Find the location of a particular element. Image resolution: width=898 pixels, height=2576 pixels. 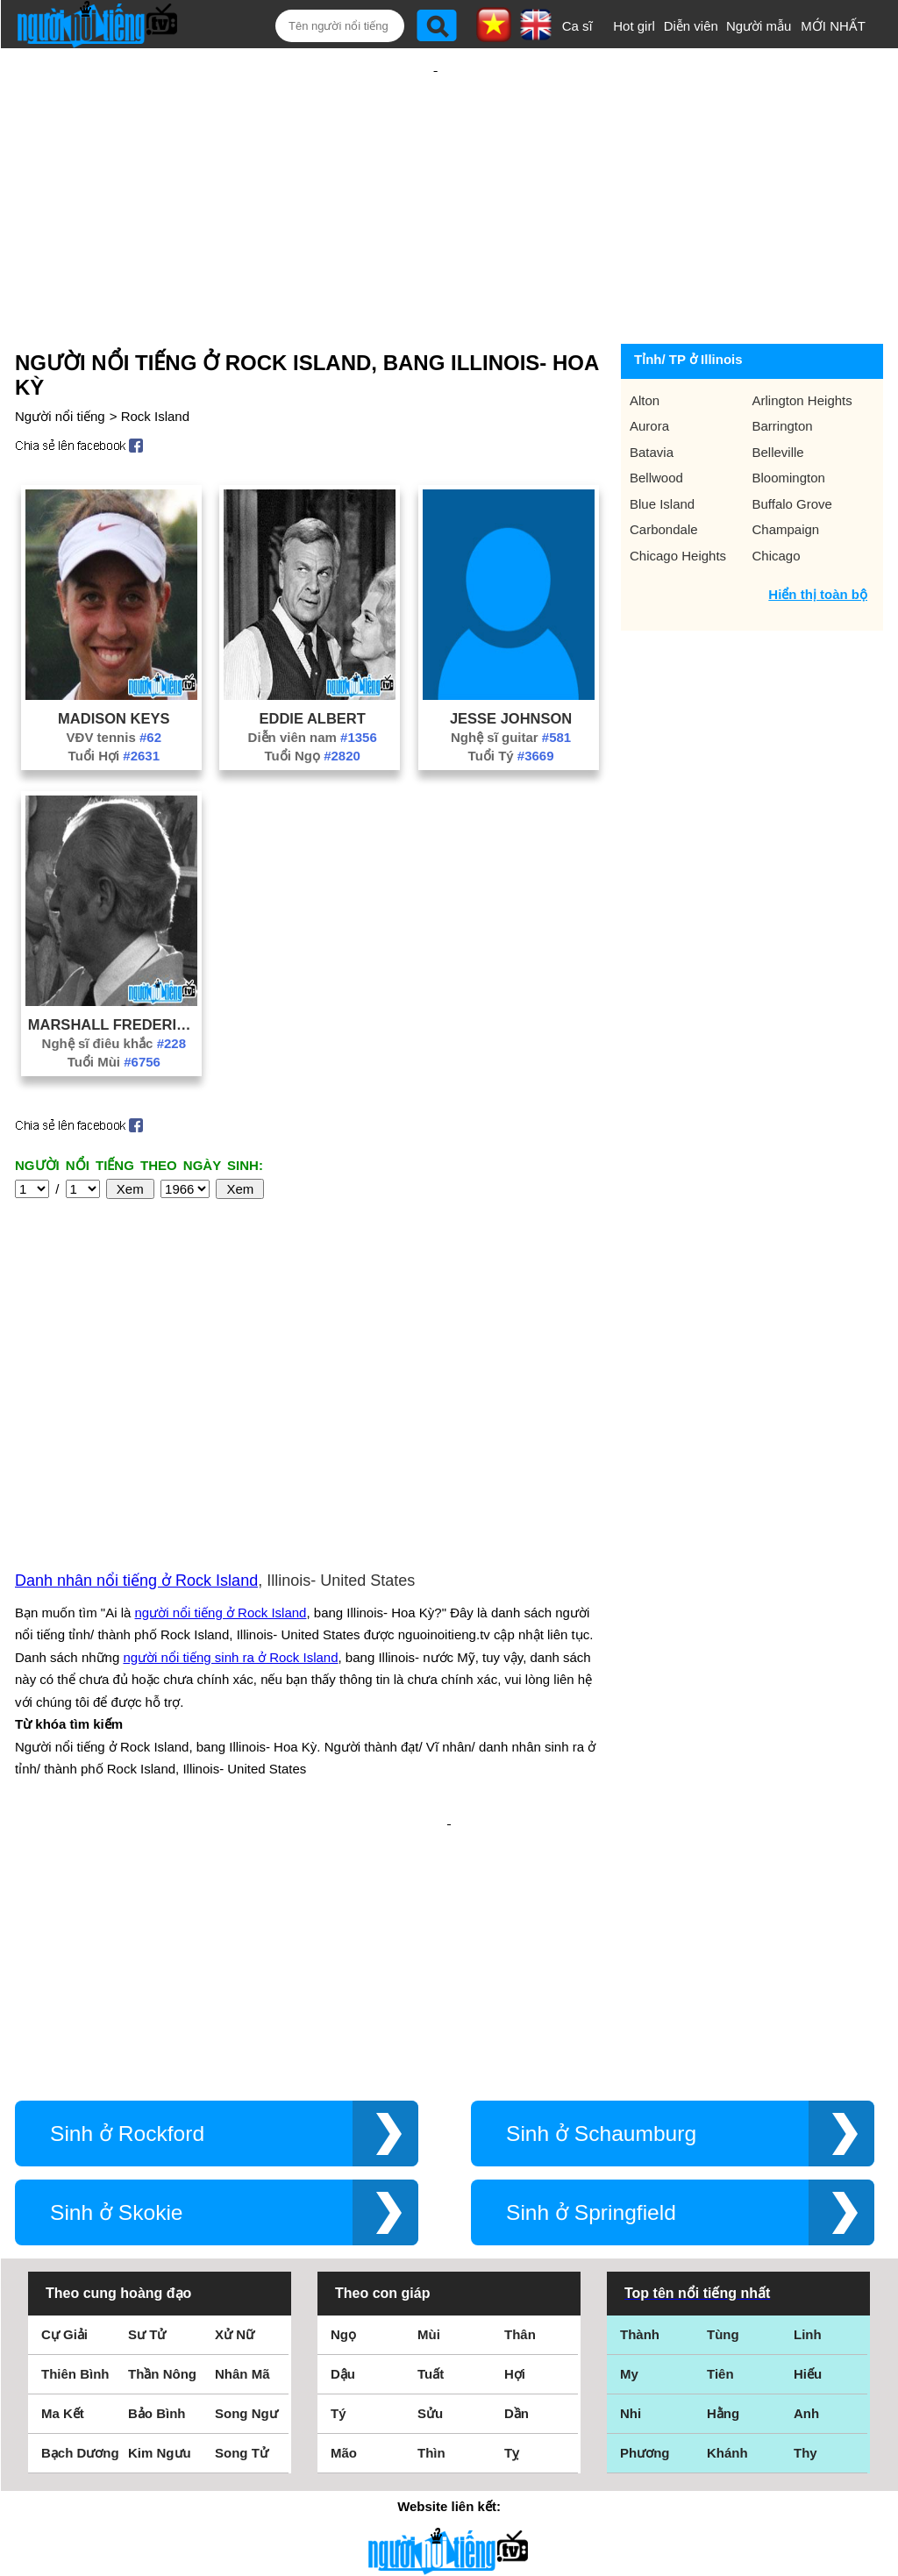

Tuổi Hợi is located at coordinates (114, 698).